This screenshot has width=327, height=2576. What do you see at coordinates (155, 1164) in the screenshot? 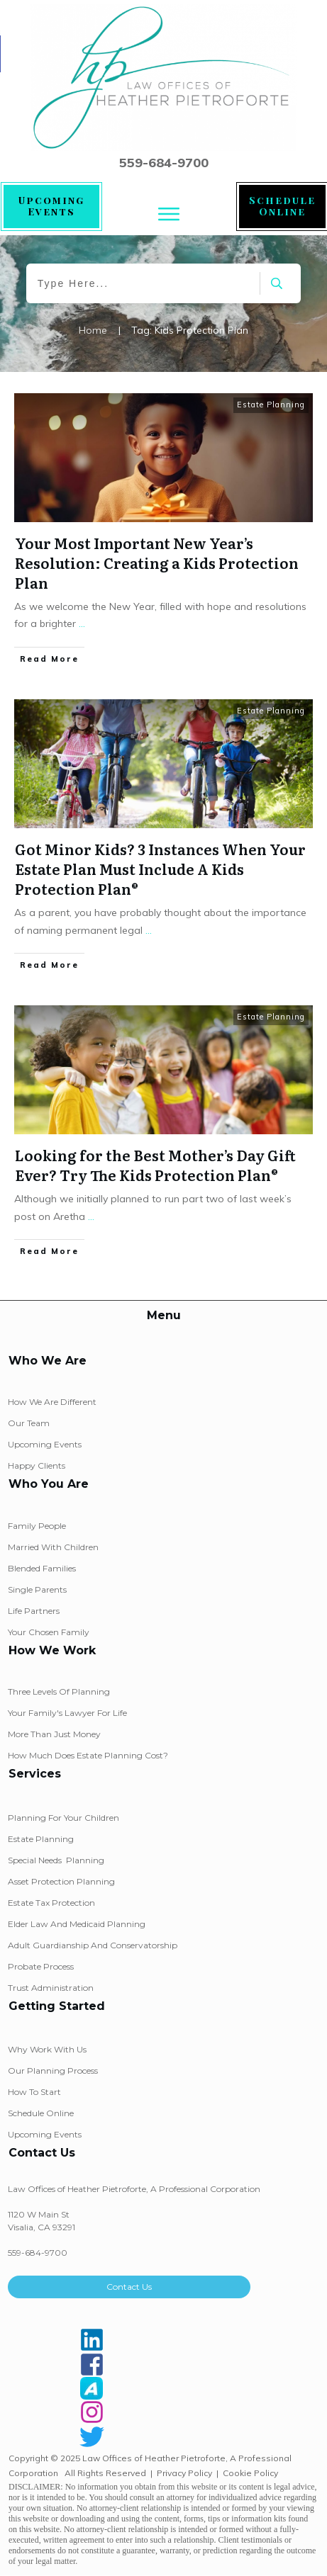
I see `Looking for the Best Mother’s Day Gift Ever? Try The Kids Protection Plan®` at bounding box center [155, 1164].